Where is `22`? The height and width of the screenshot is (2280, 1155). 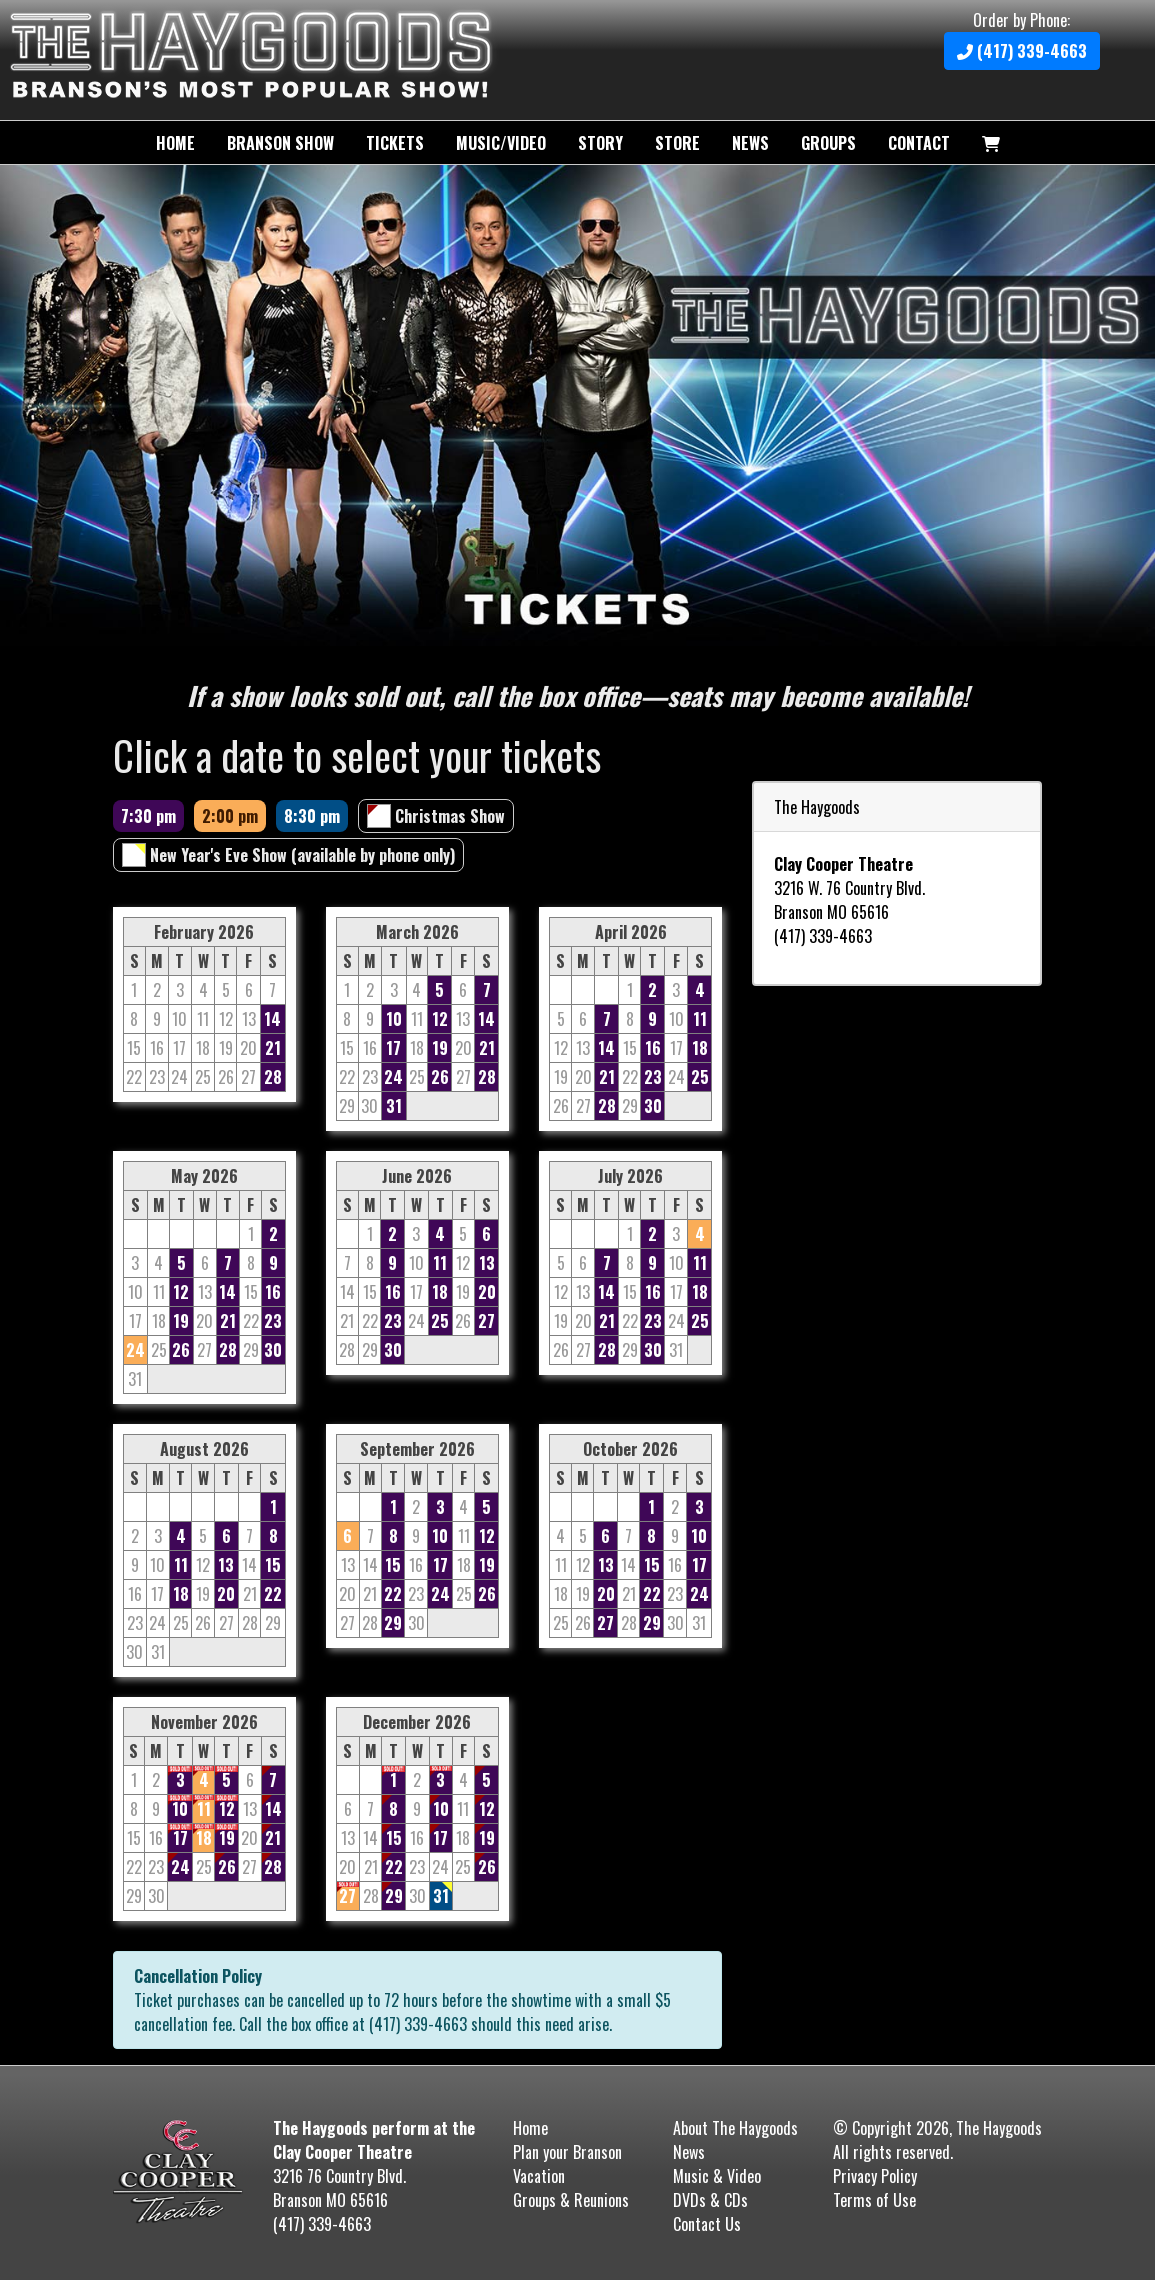
22 is located at coordinates (273, 1594).